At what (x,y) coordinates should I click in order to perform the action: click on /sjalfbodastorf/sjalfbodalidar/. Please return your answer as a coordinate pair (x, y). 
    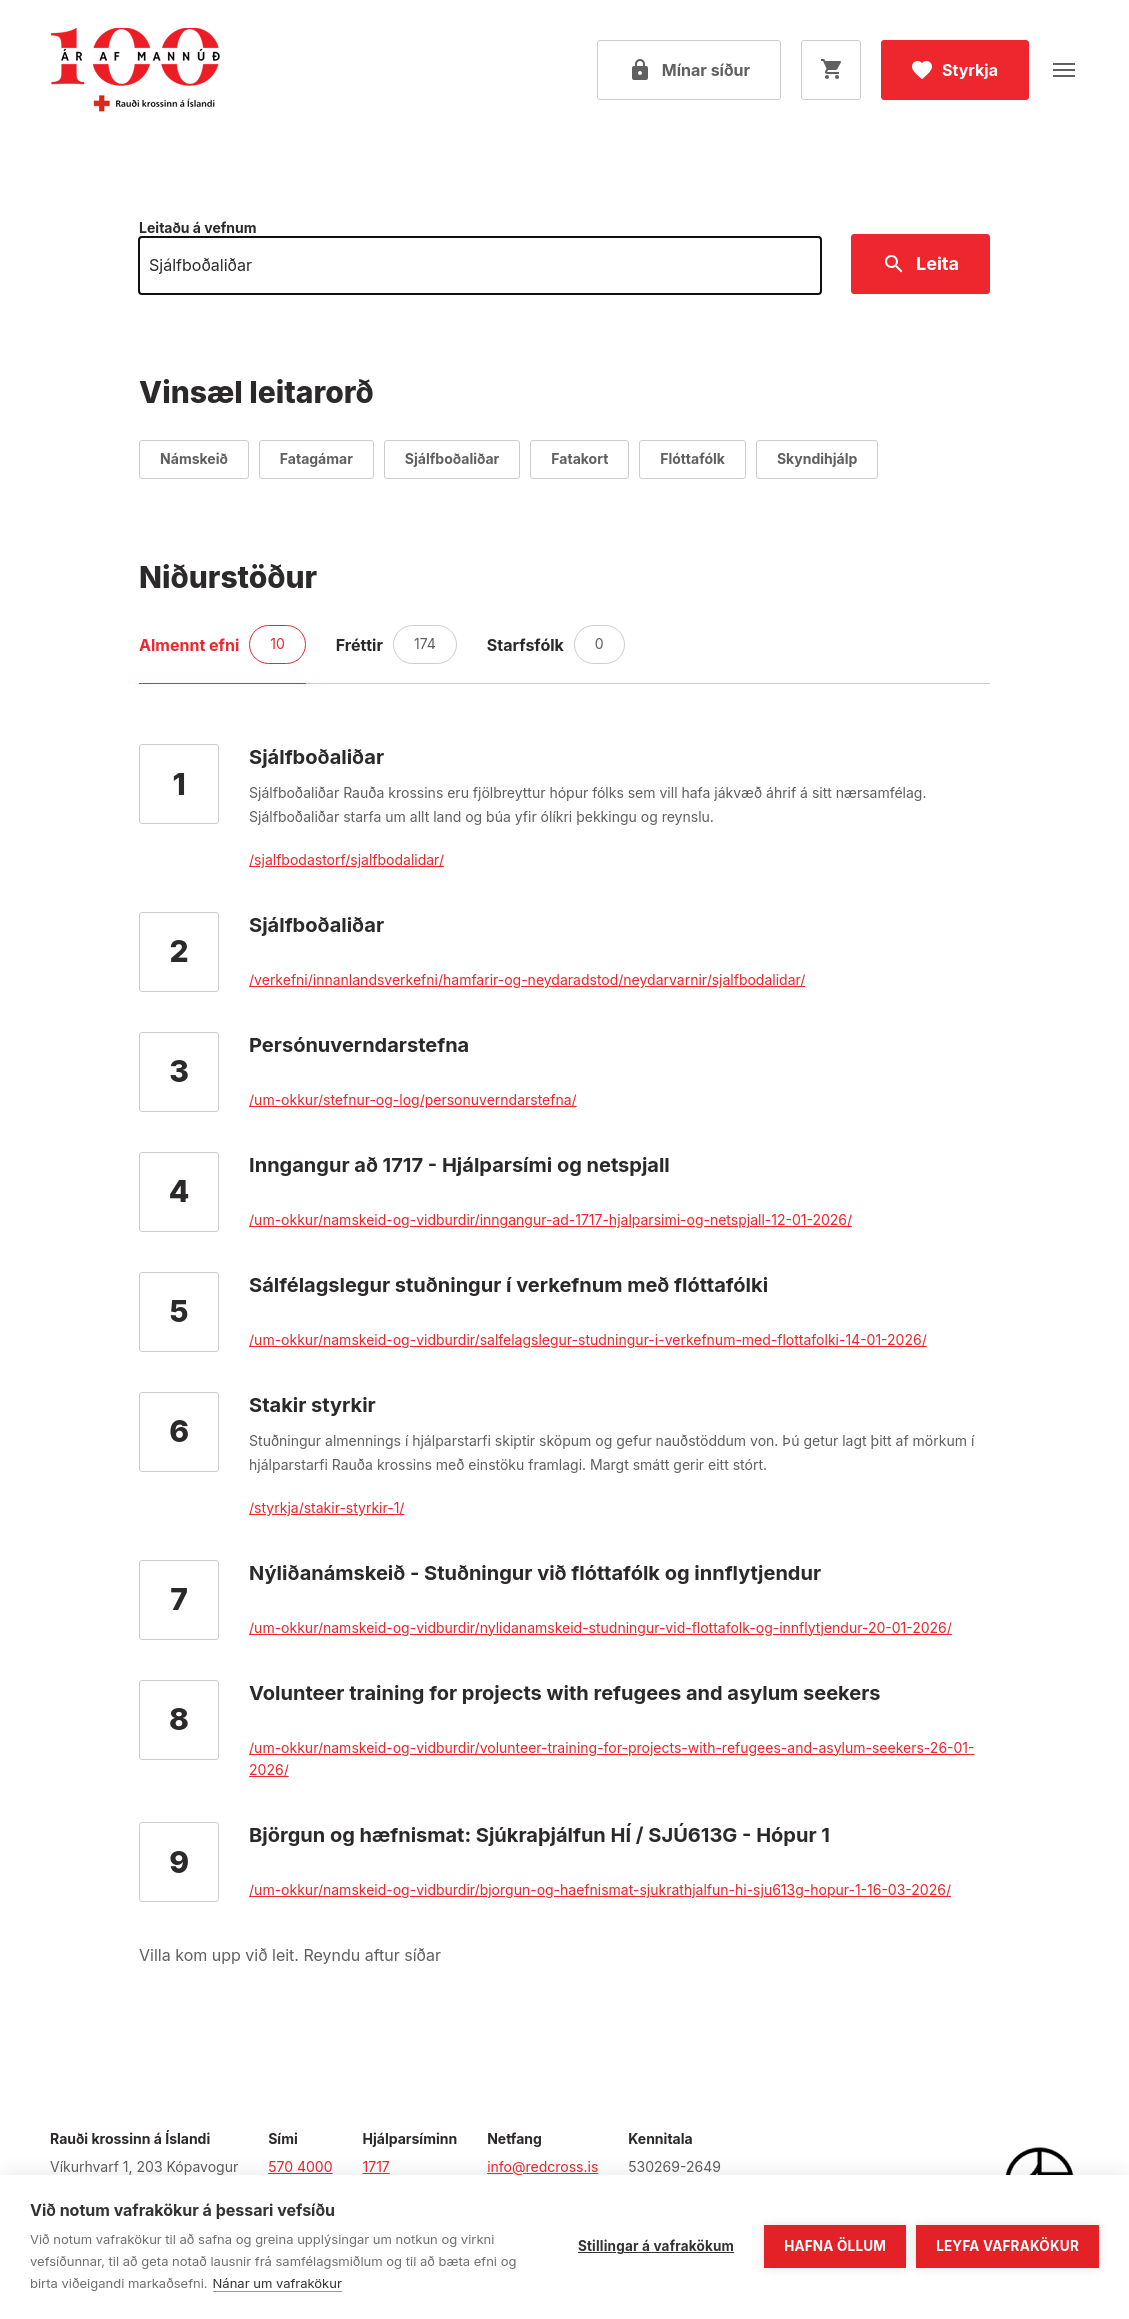
    Looking at the image, I should click on (346, 859).